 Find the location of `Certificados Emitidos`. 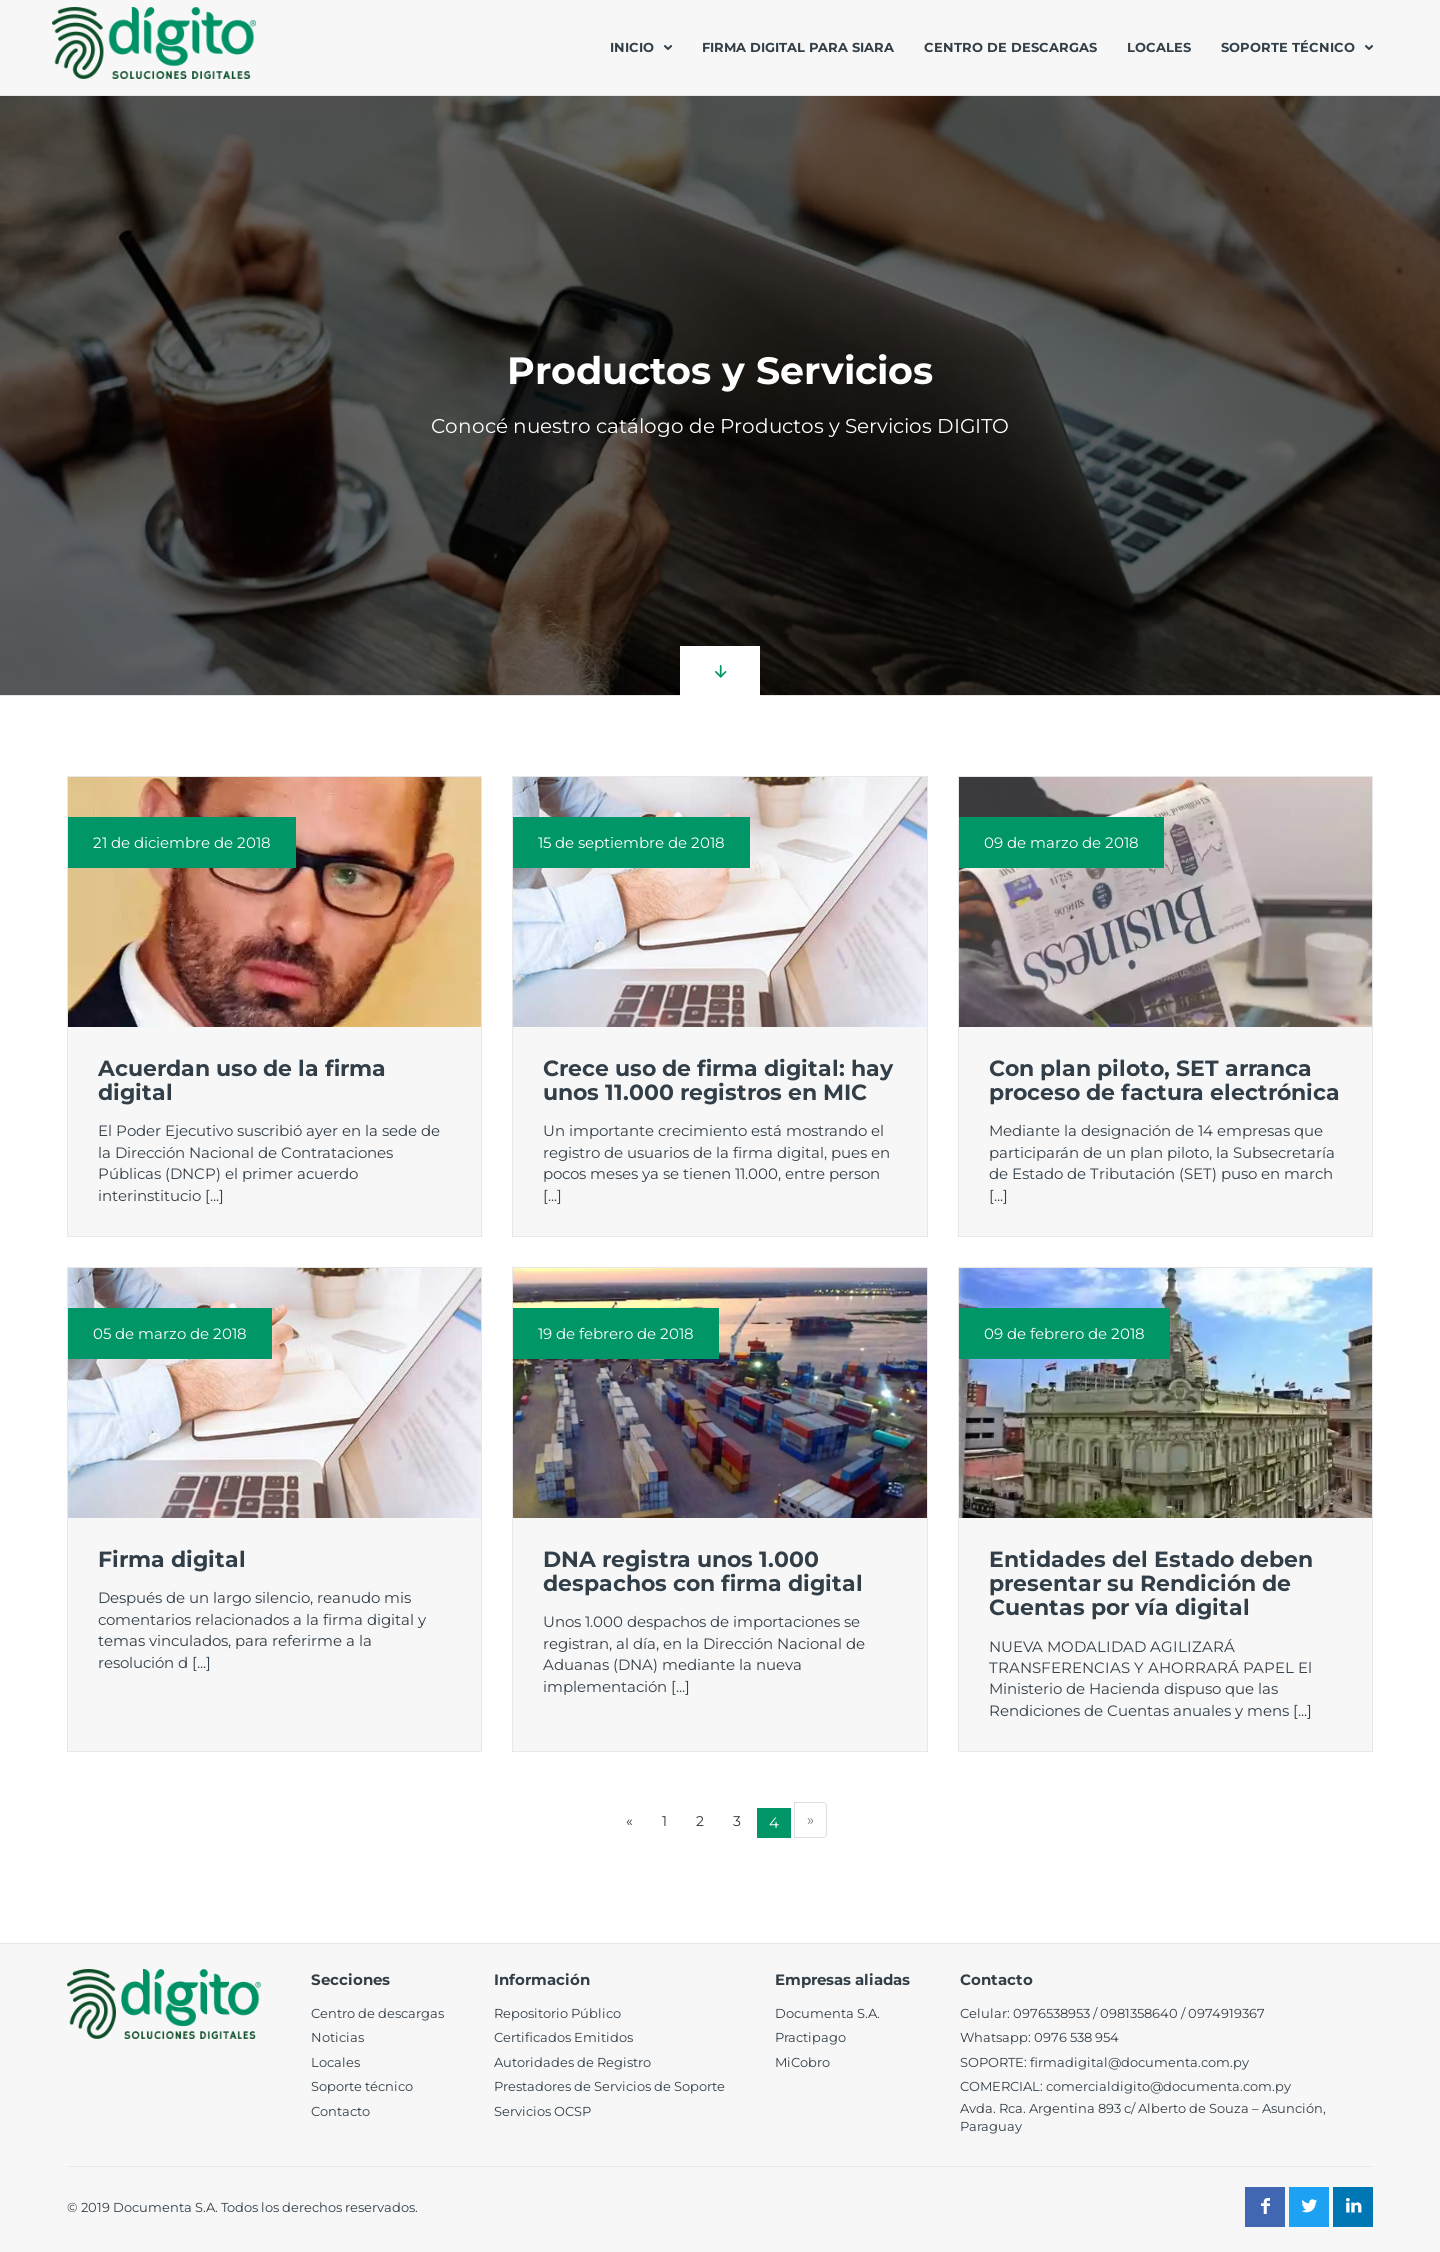

Certificados Emitidos is located at coordinates (563, 2037).